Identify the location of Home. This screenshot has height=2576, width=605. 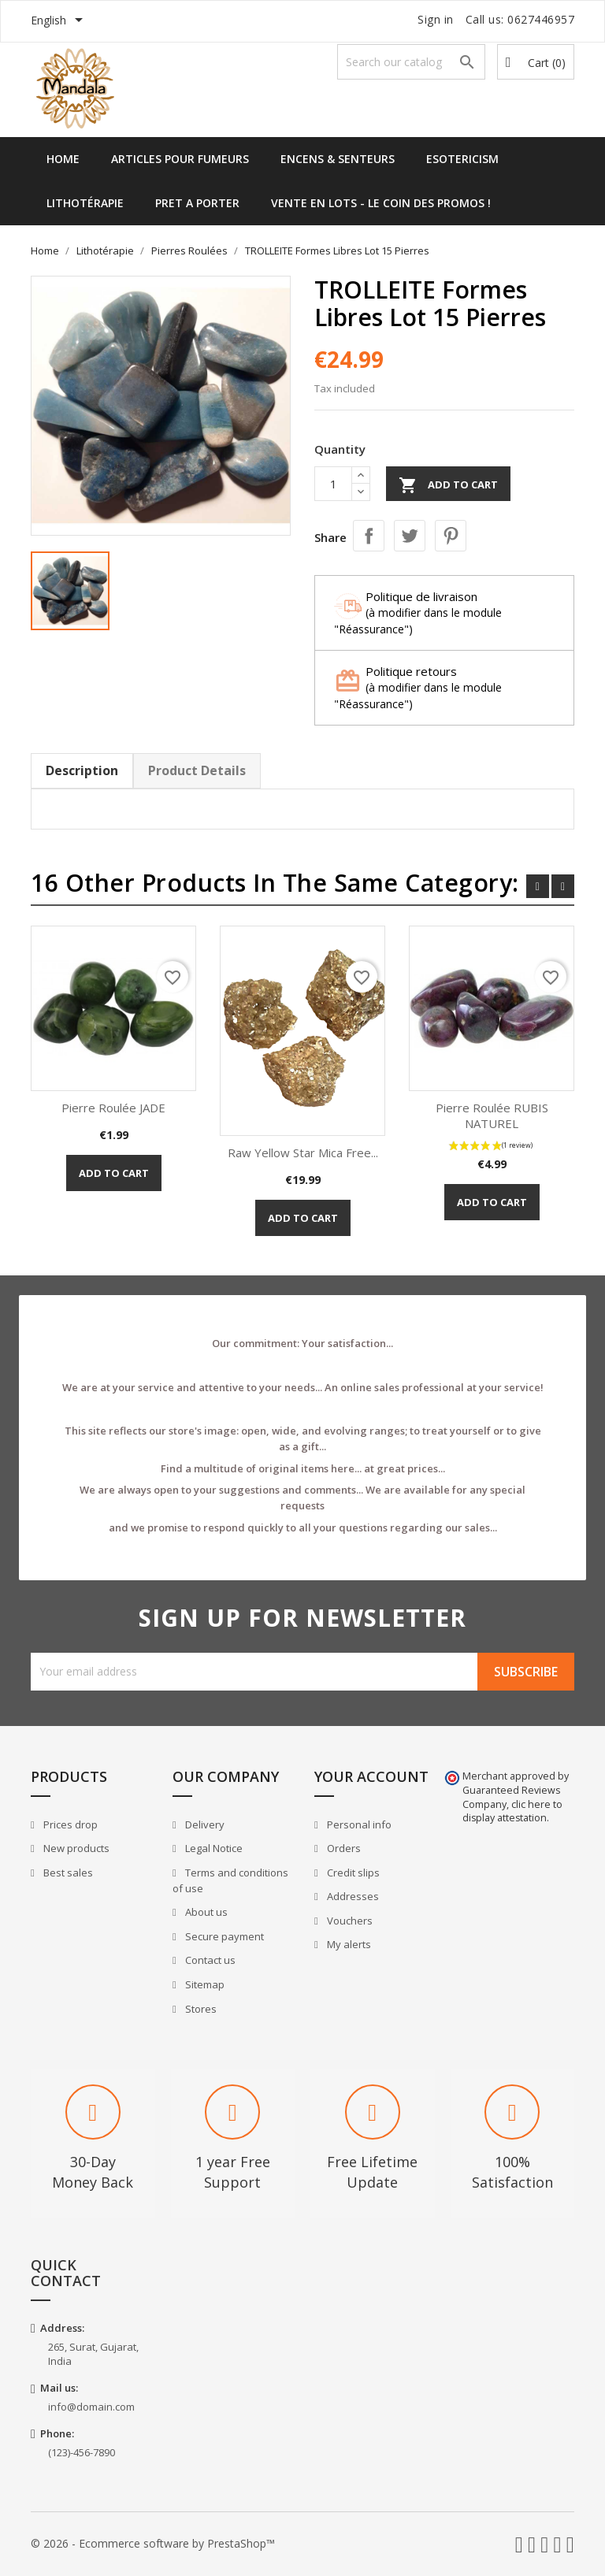
(63, 158).